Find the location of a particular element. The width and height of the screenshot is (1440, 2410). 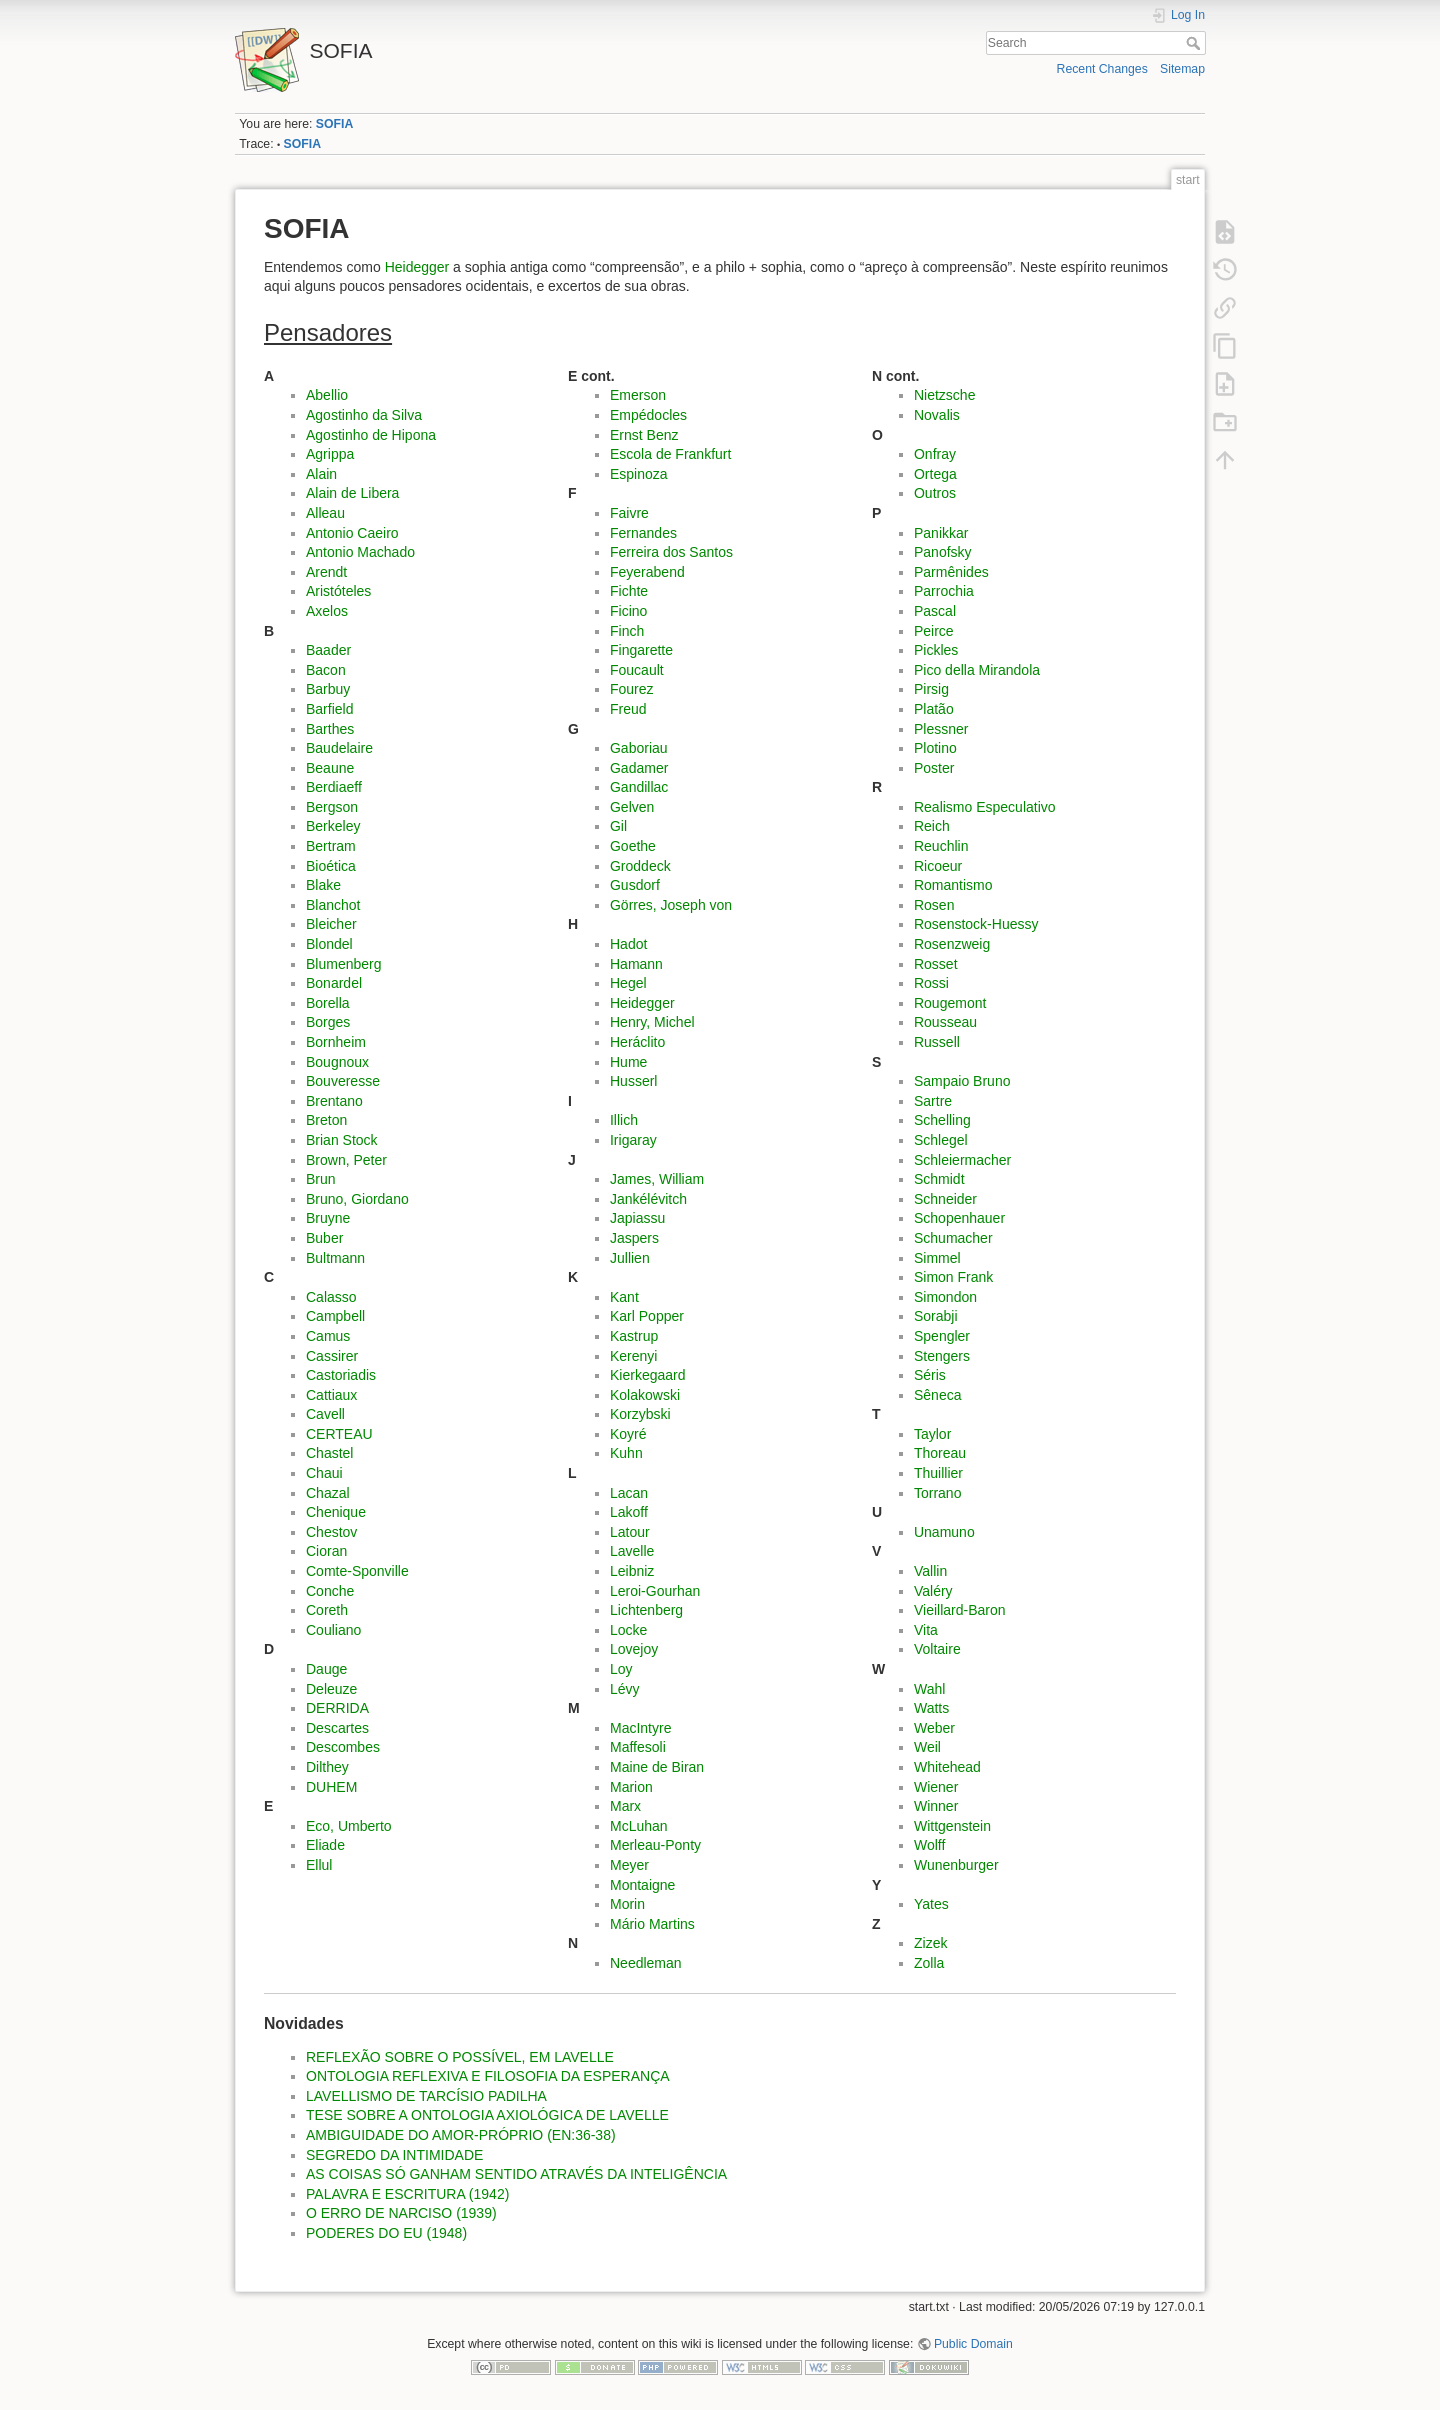

Vallin is located at coordinates (930, 1571).